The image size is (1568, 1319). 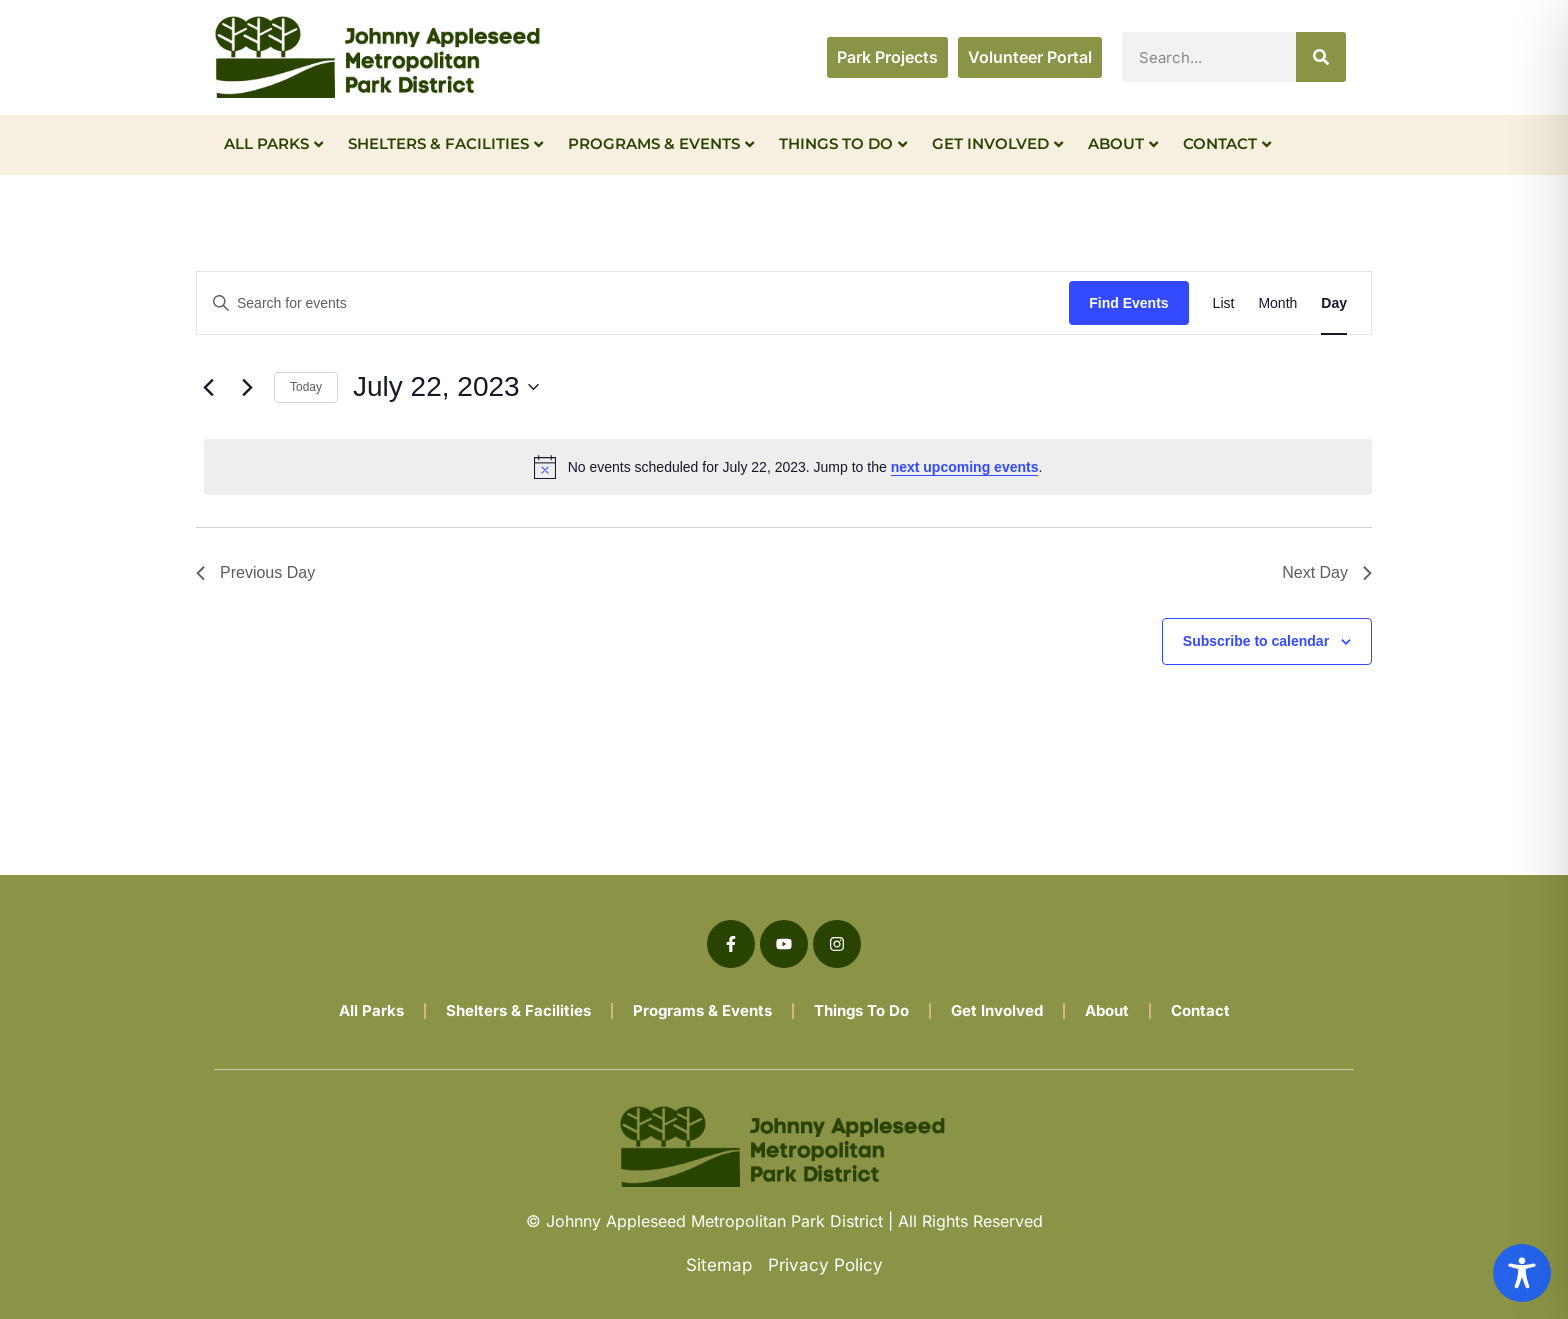 What do you see at coordinates (273, 143) in the screenshot?
I see `All Parks` at bounding box center [273, 143].